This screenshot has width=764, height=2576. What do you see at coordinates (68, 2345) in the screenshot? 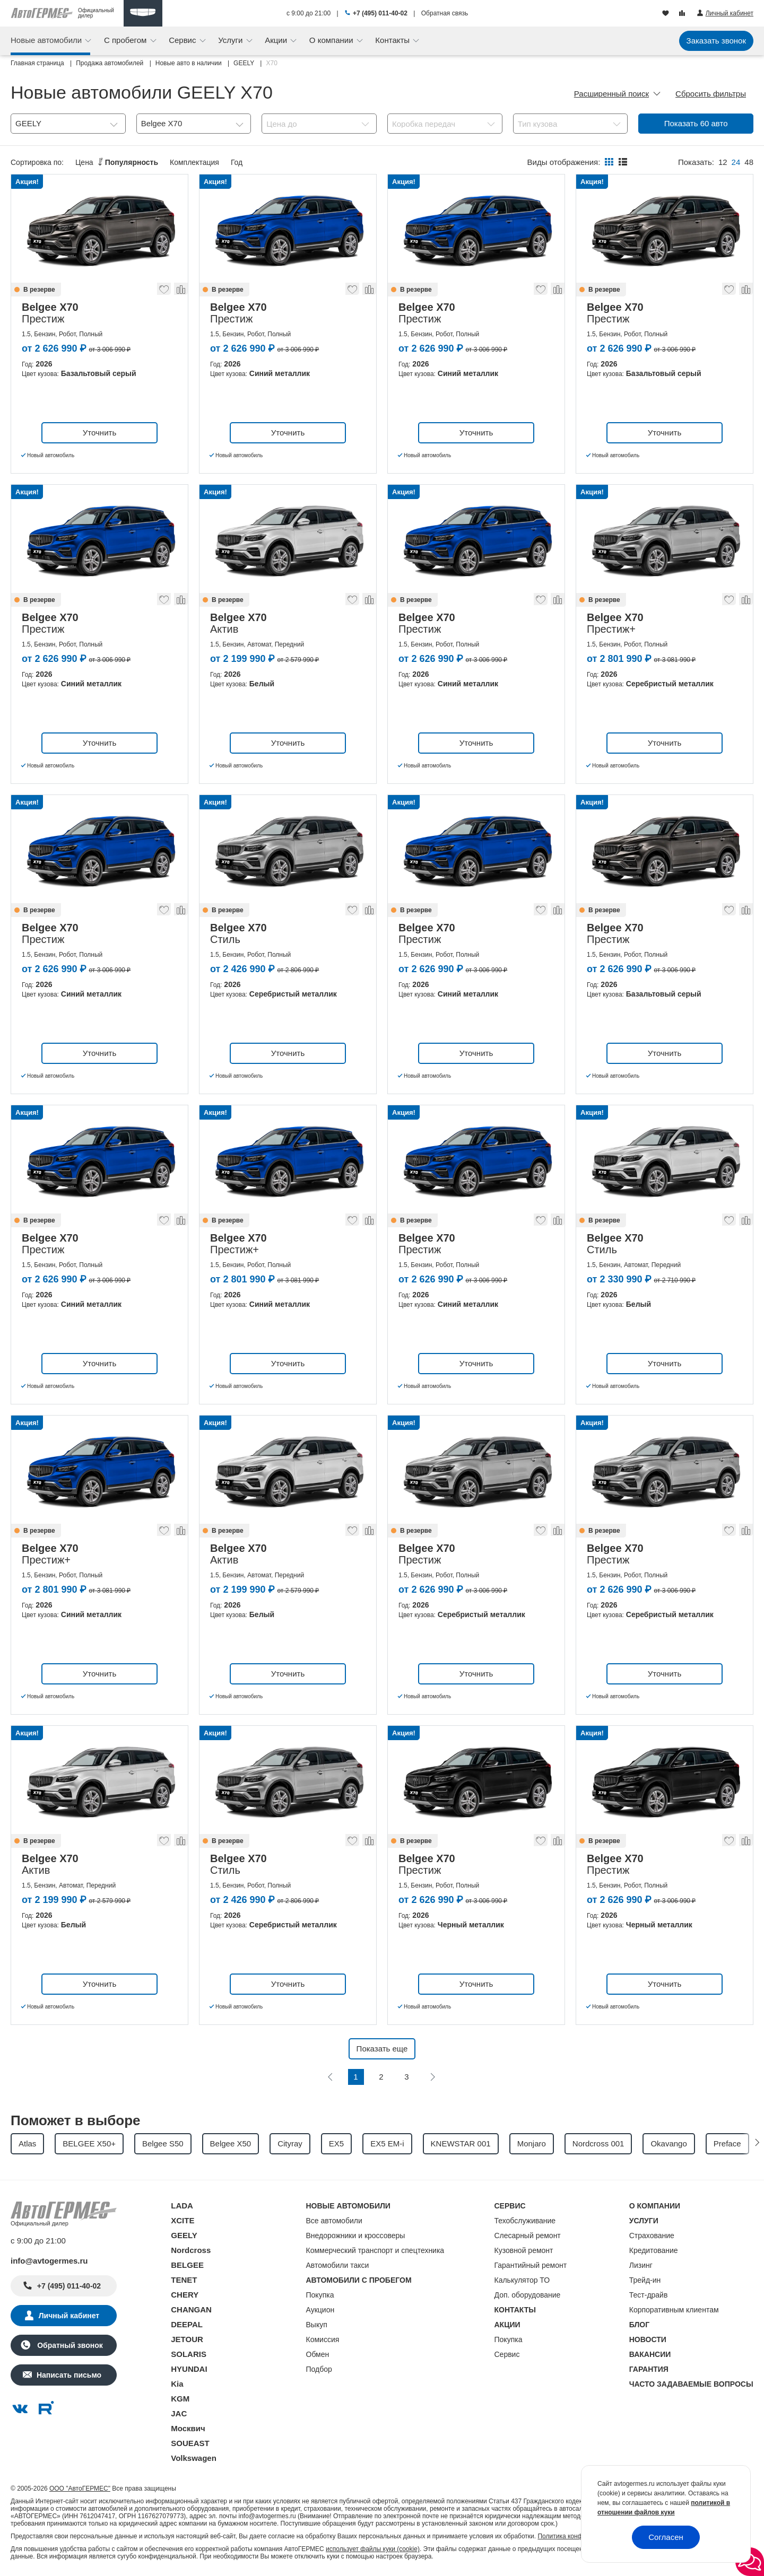
I see `Обратный звонок` at bounding box center [68, 2345].